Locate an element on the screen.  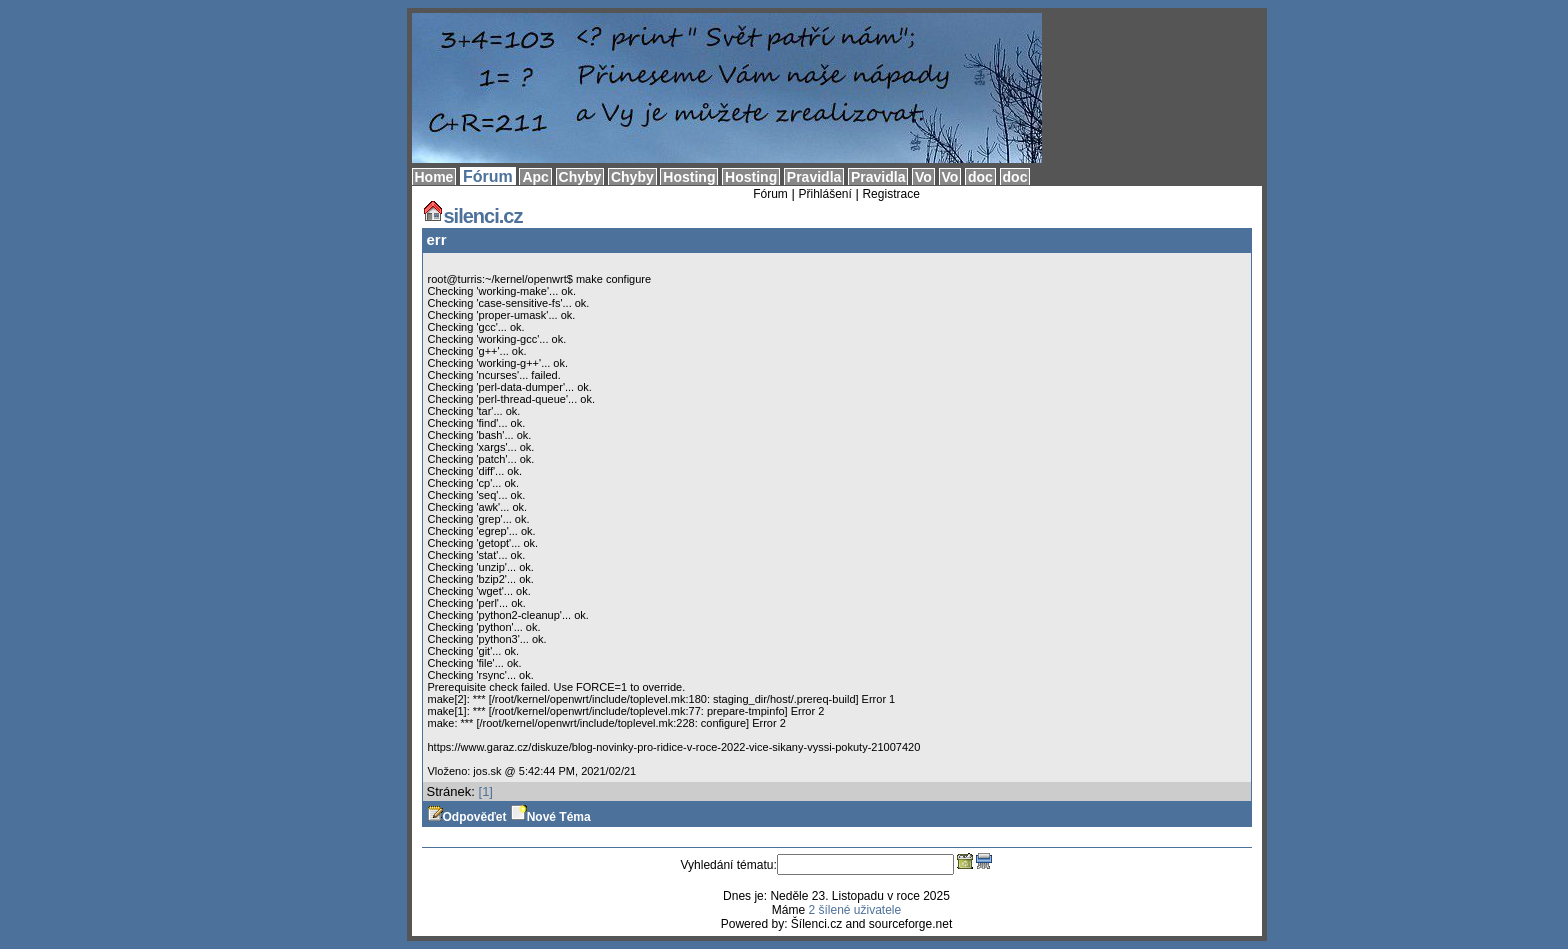
[1] is located at coordinates (486, 791).